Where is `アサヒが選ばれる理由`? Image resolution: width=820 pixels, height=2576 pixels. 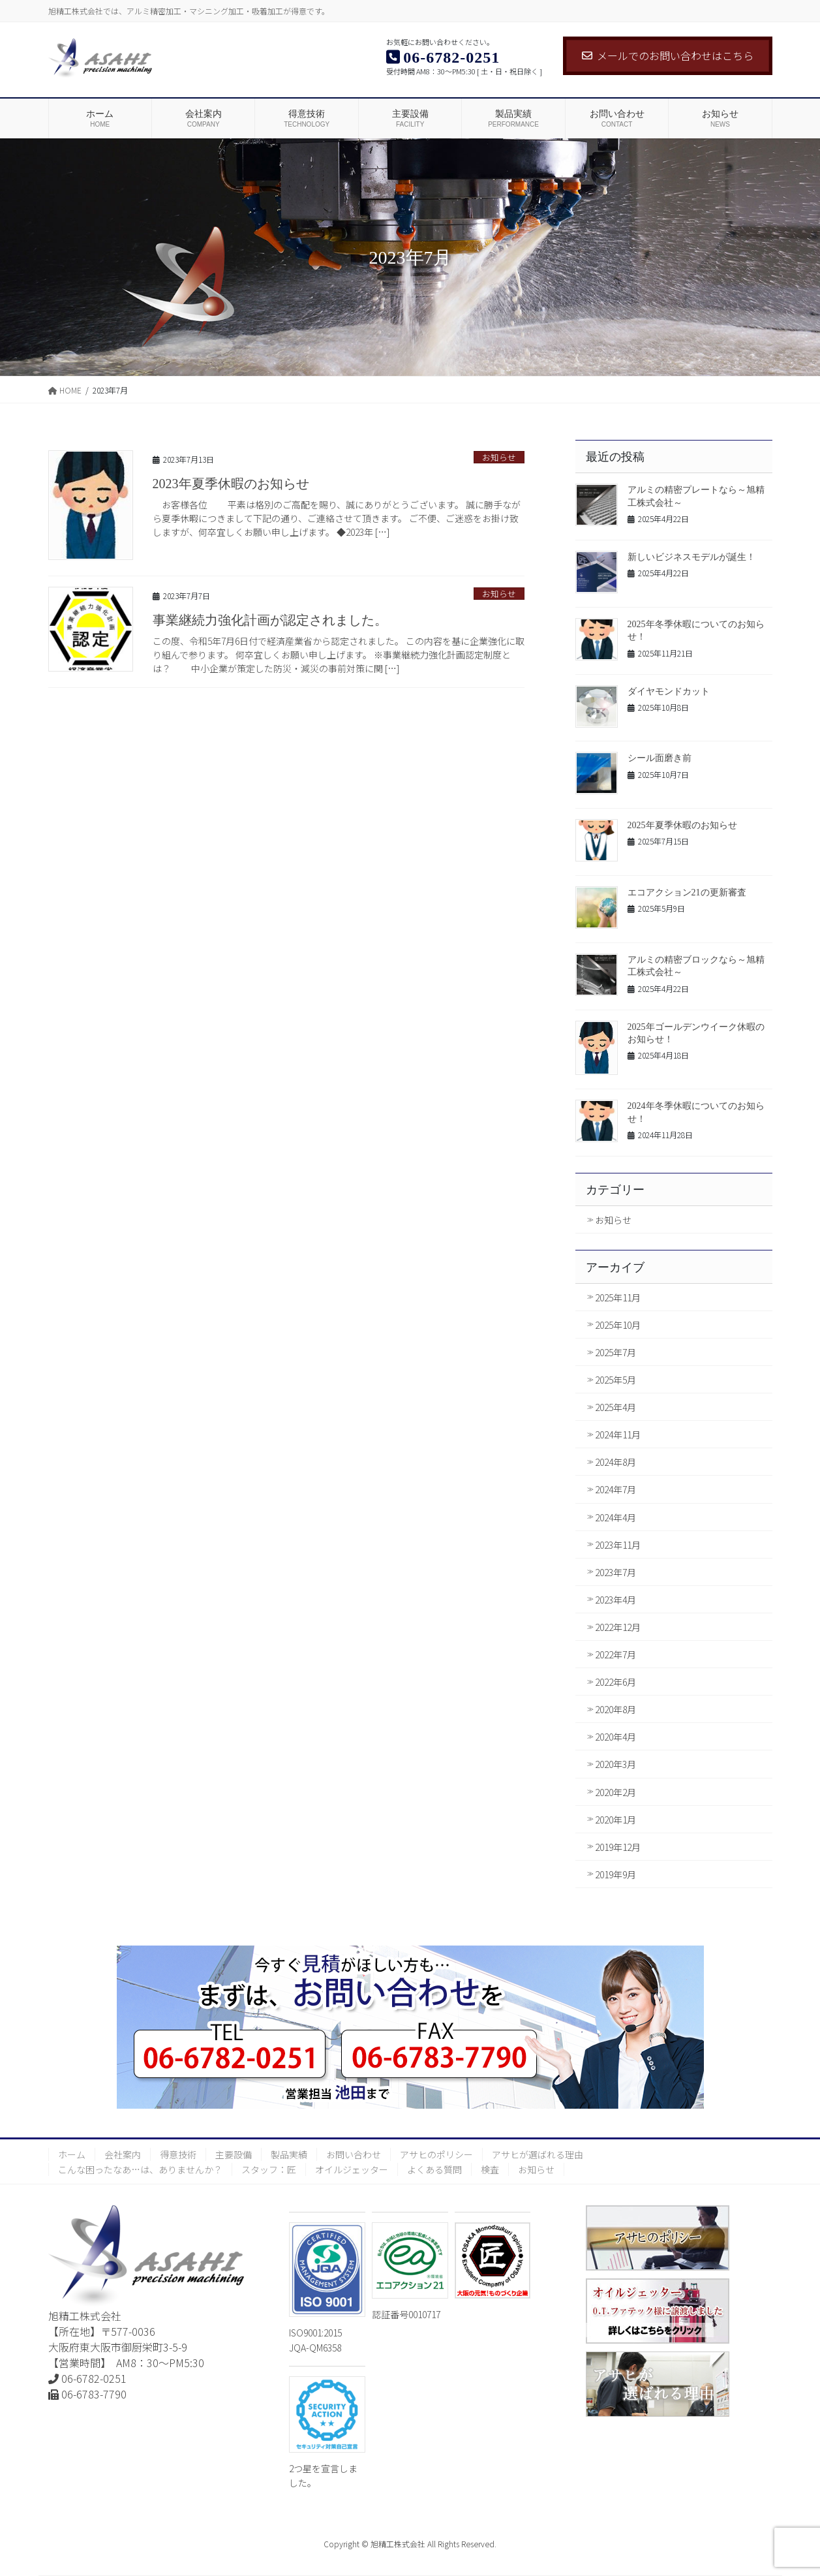
アサヒが選ばれる理由 is located at coordinates (537, 2154).